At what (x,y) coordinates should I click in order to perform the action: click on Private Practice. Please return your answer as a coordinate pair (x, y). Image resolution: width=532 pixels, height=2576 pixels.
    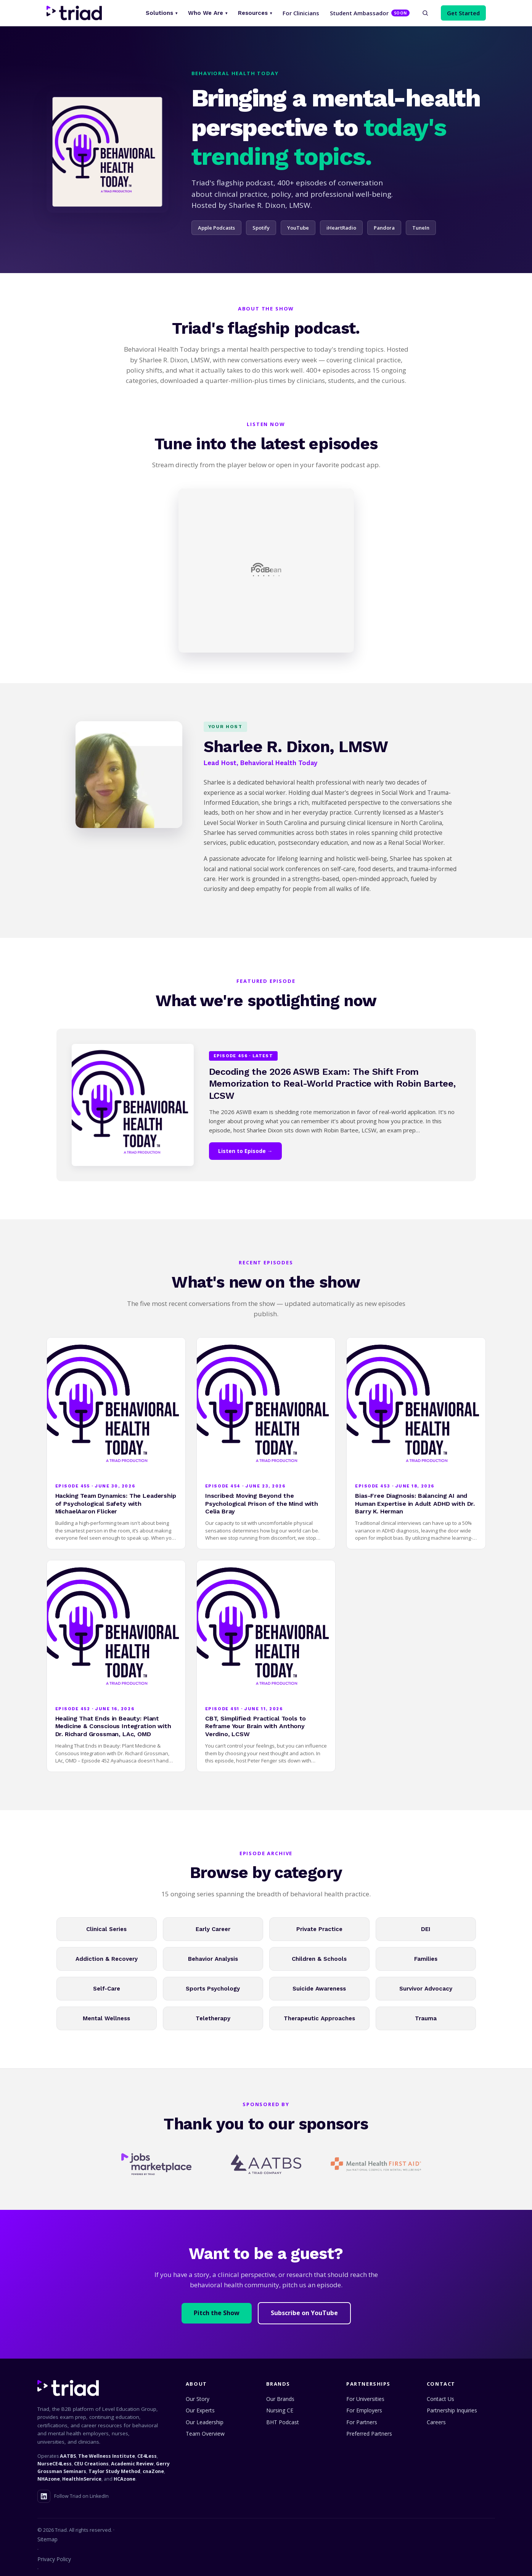
    Looking at the image, I should click on (319, 1929).